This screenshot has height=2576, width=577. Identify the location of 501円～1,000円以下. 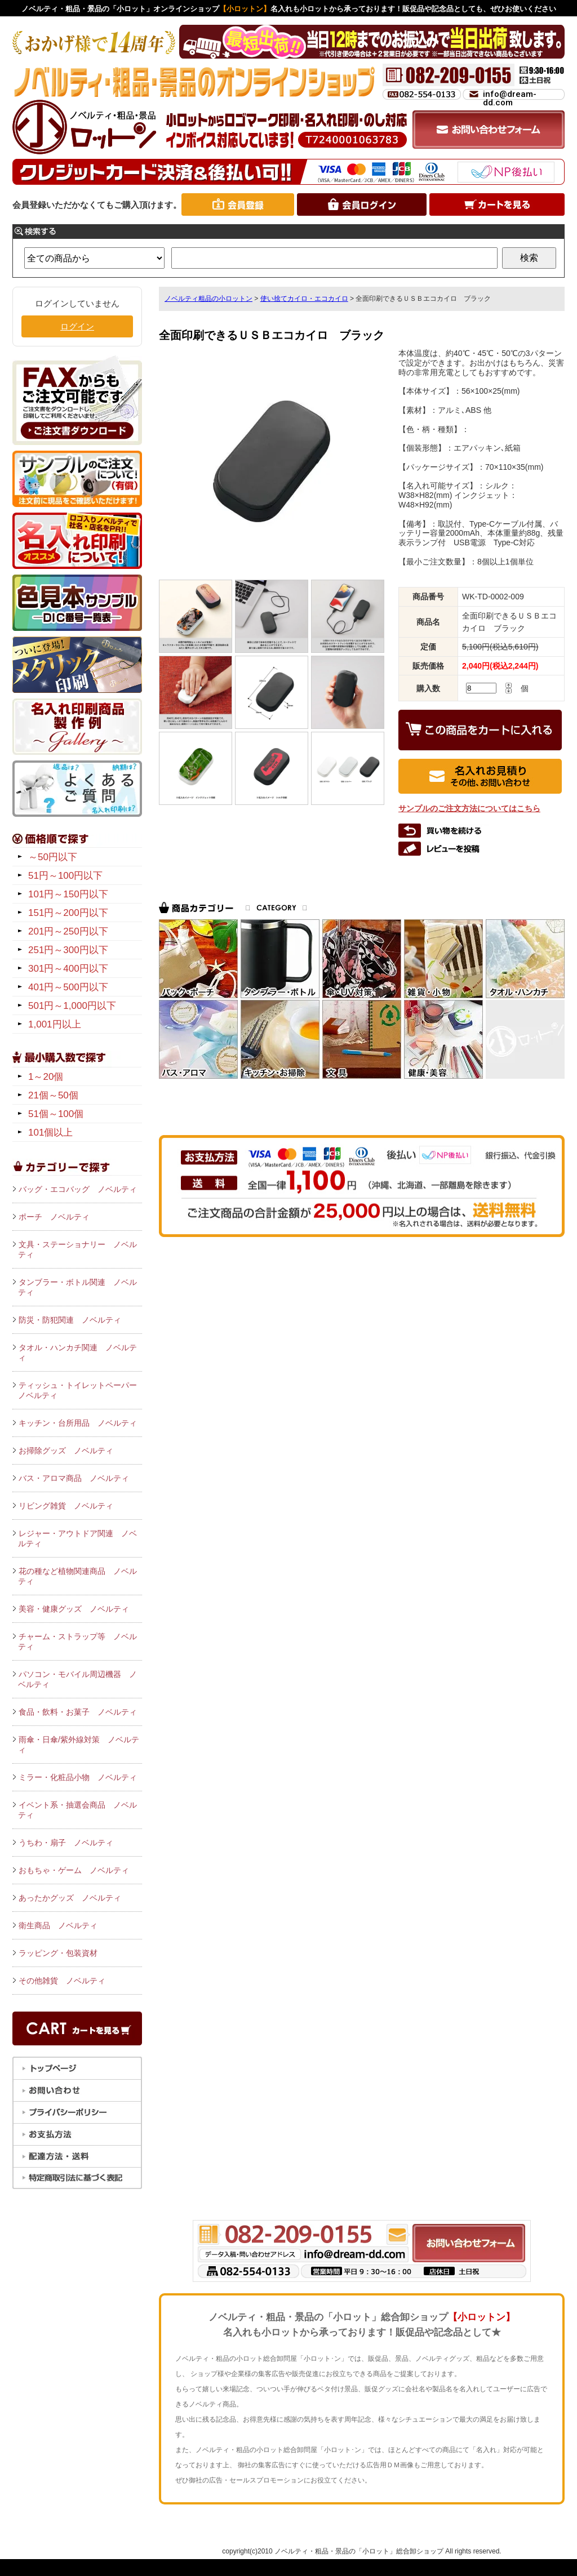
(72, 1005).